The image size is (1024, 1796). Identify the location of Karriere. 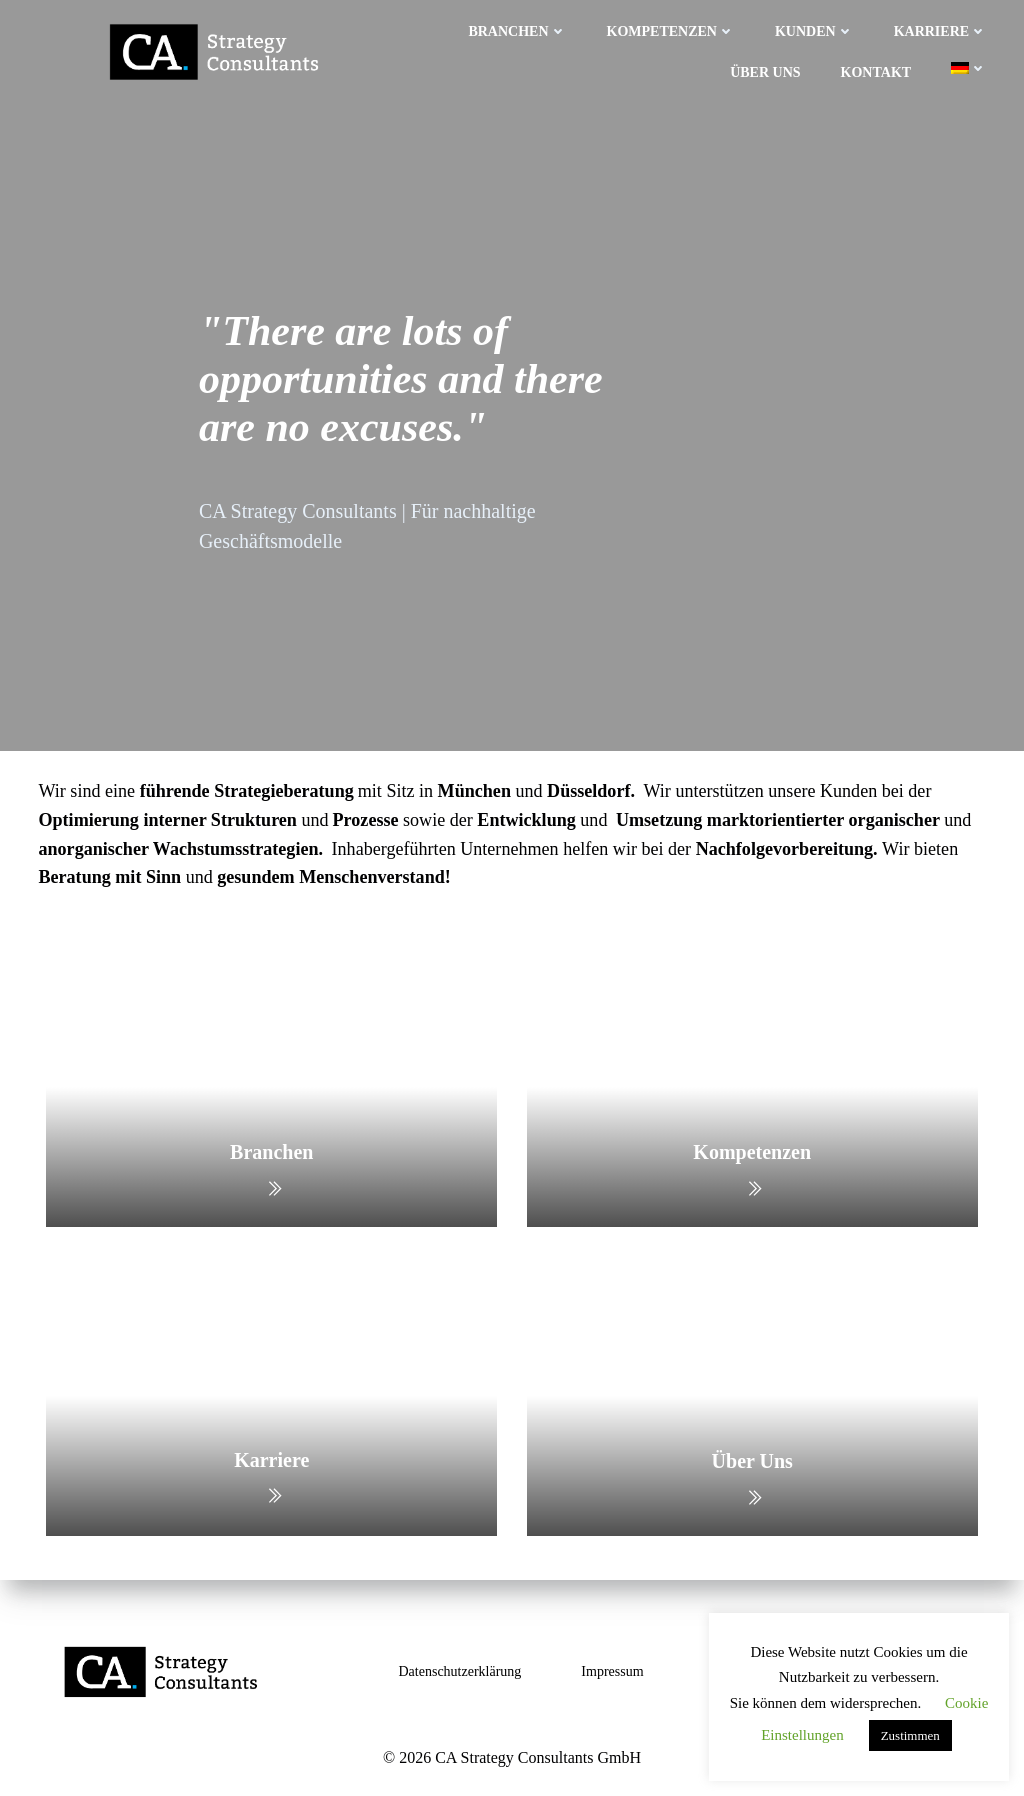
(942, 30).